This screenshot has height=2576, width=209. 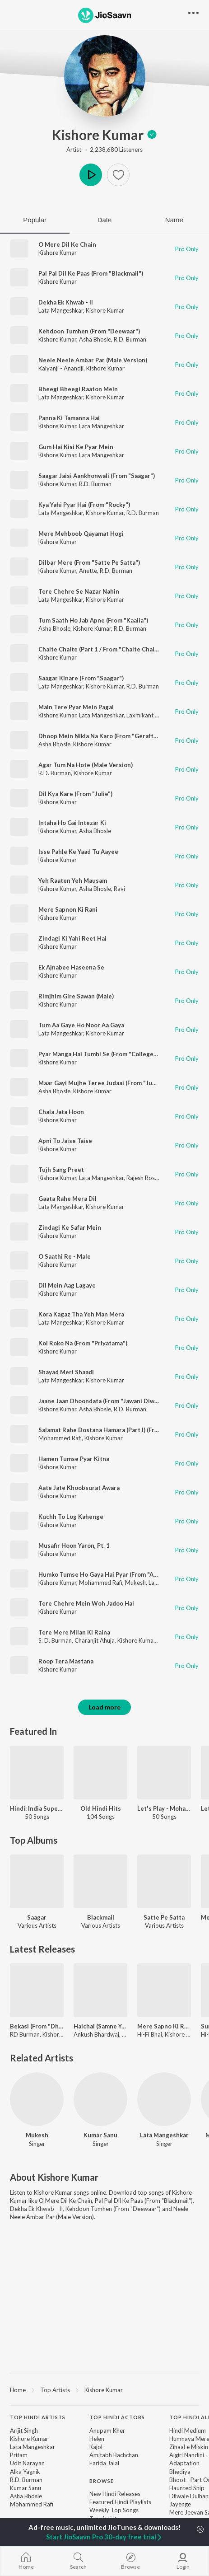 What do you see at coordinates (119, 888) in the screenshot?
I see `Ravi` at bounding box center [119, 888].